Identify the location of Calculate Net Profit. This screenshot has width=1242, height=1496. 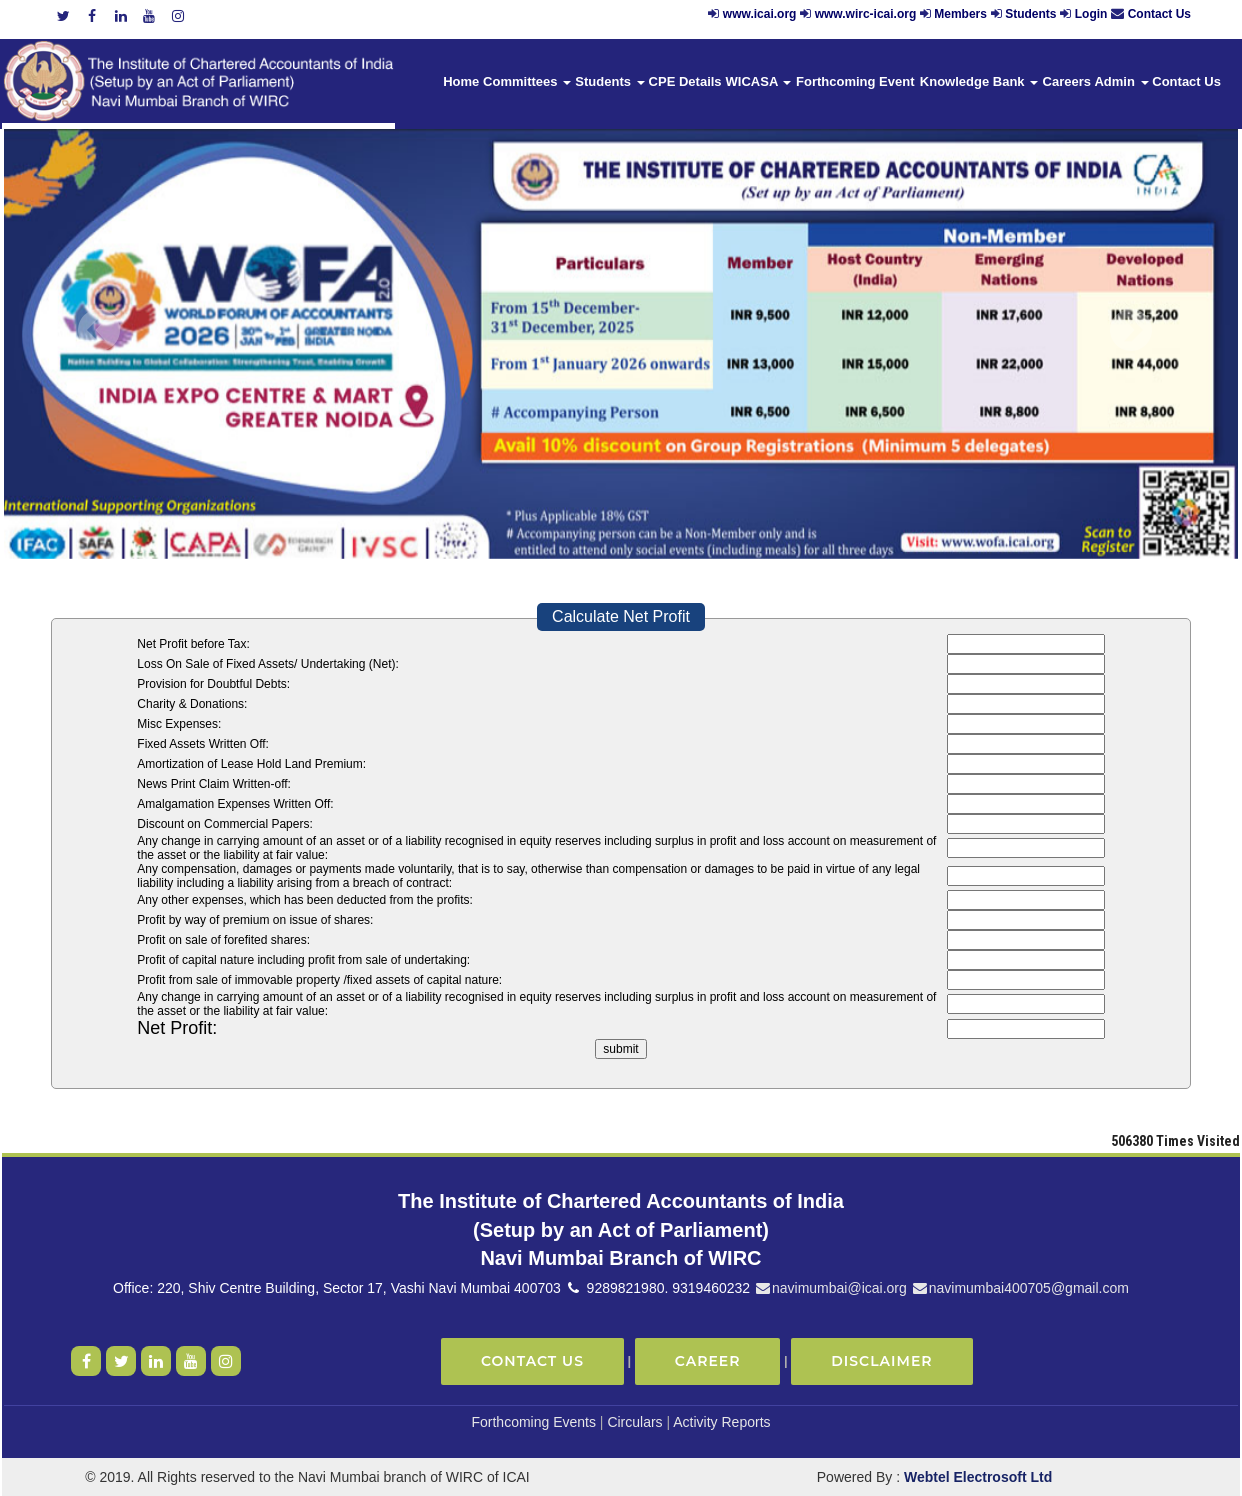
(621, 616).